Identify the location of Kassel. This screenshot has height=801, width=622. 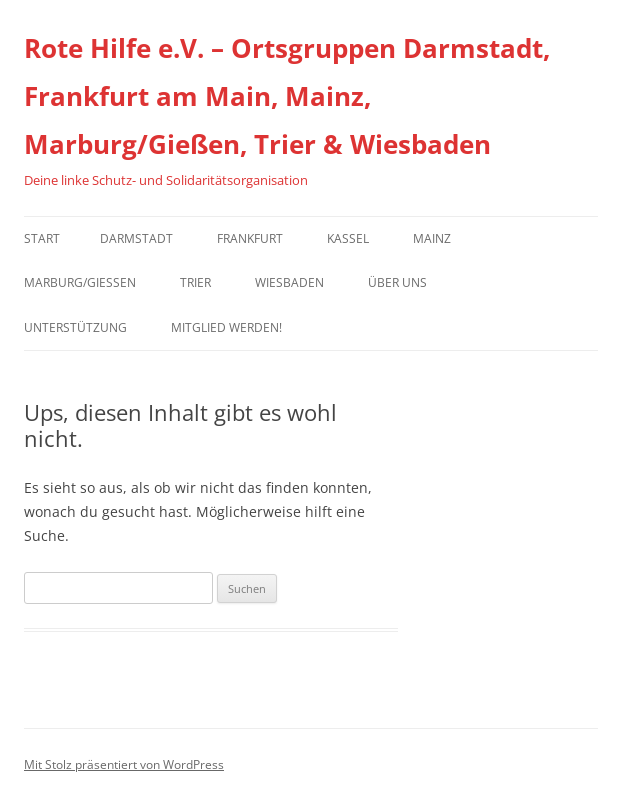
(348, 238).